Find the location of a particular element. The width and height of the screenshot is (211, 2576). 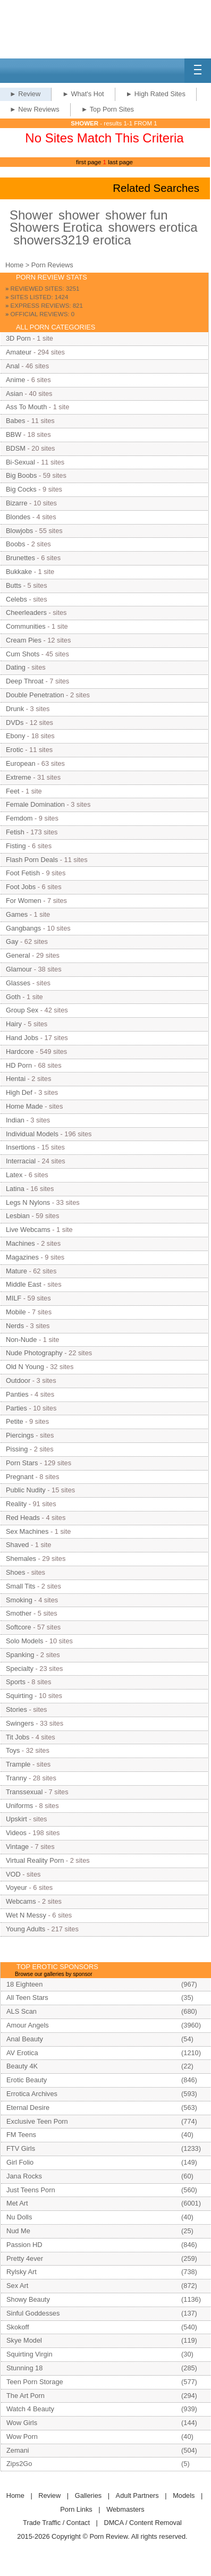

Nu Dolls is located at coordinates (19, 2217).